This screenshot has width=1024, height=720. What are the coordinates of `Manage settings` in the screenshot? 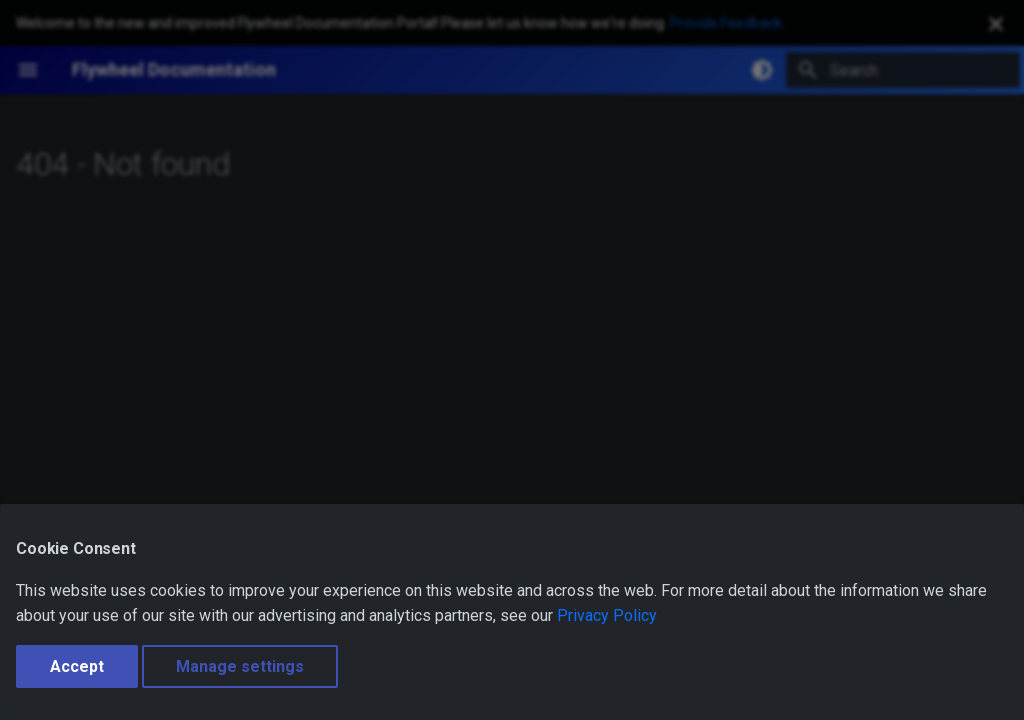 It's located at (240, 666).